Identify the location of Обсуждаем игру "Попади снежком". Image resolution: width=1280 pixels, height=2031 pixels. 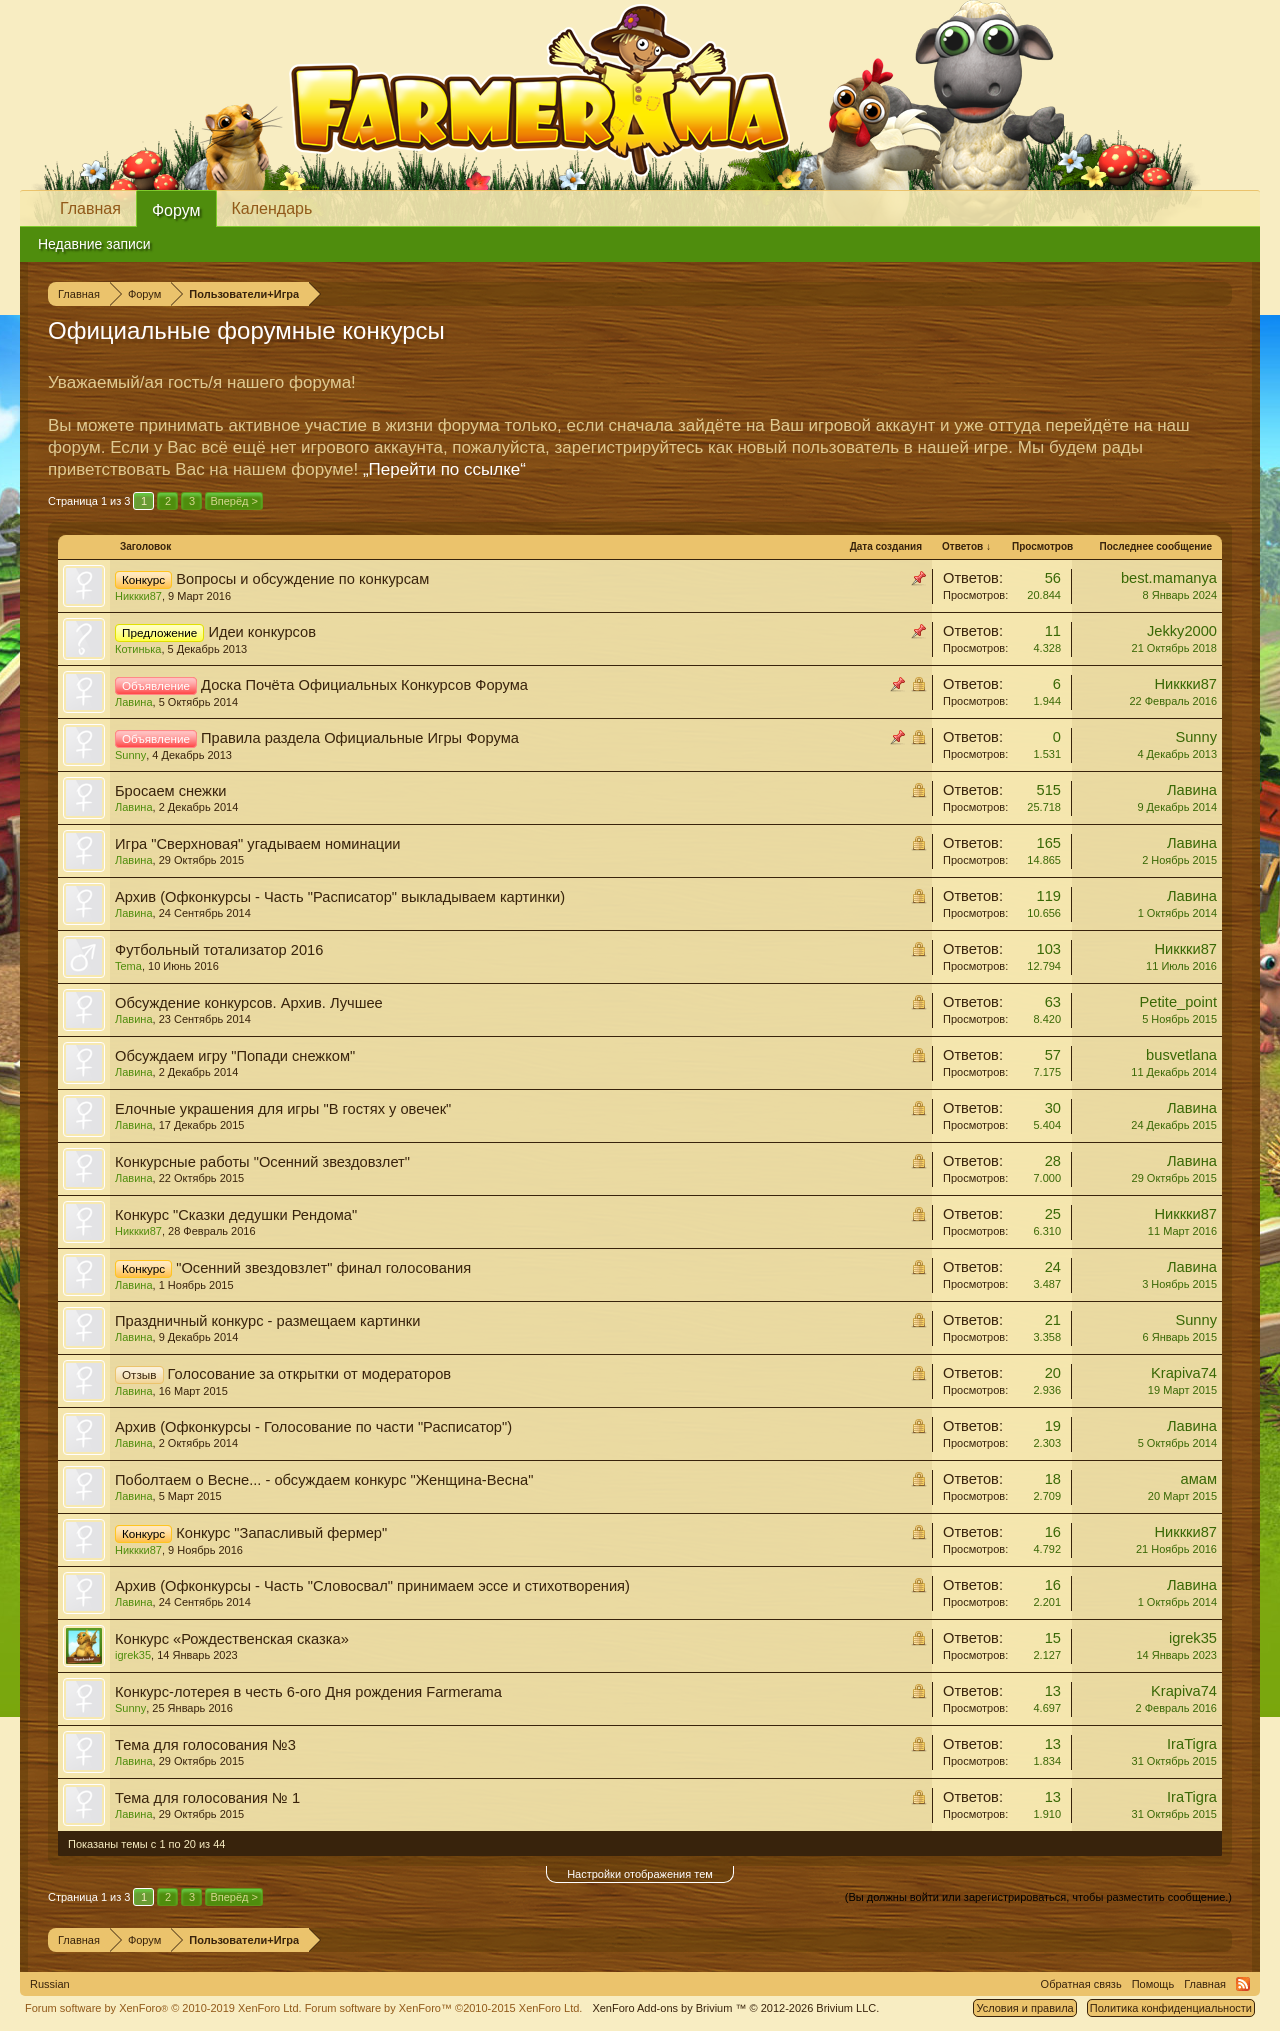
(235, 1056).